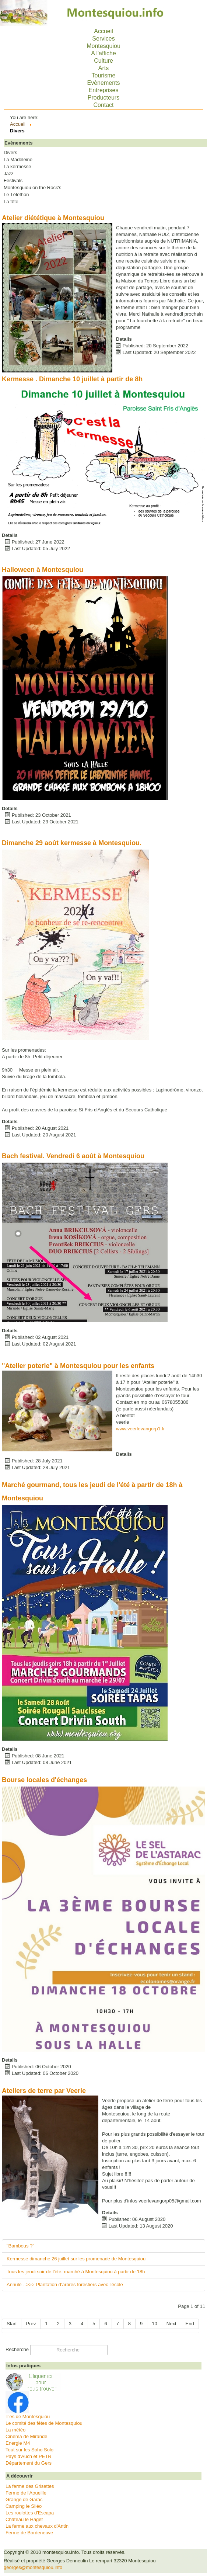 This screenshot has width=207, height=2576. I want to click on Bach festival. Vendredi 6 août à Montesquiou, so click(73, 1156).